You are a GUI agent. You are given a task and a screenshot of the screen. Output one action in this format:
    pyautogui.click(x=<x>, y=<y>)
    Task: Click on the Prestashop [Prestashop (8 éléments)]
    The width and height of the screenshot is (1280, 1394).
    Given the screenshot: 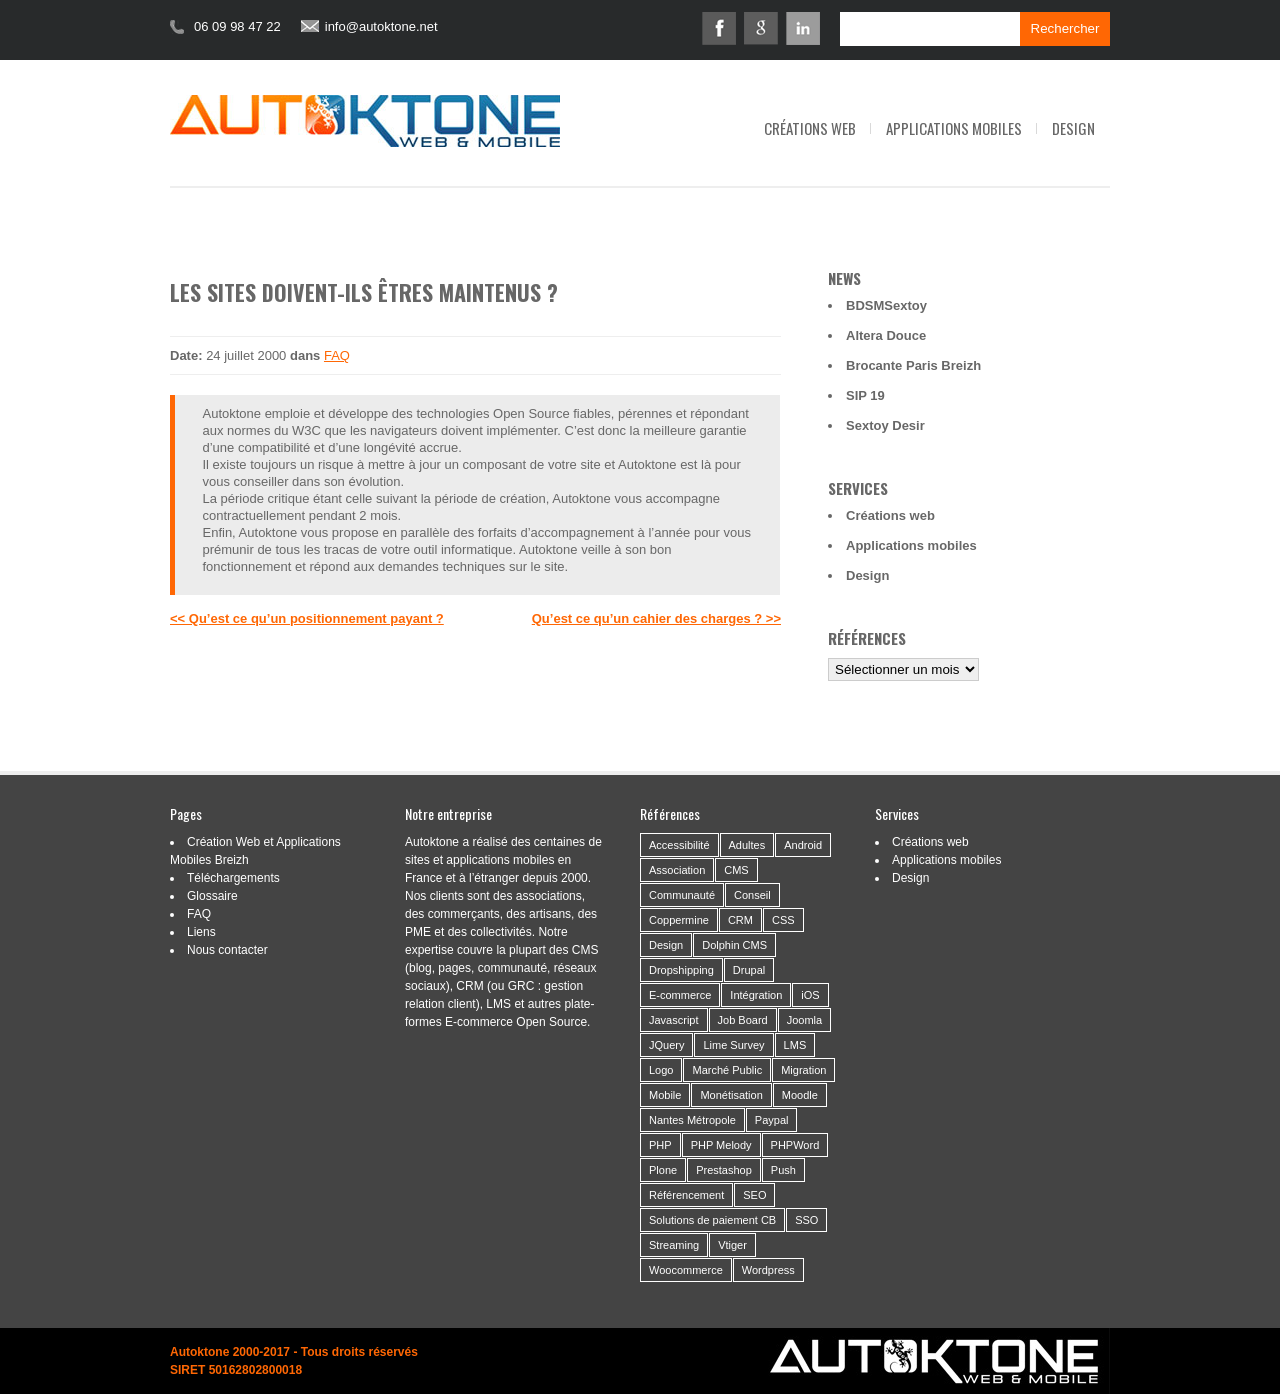 What is the action you would take?
    pyautogui.click(x=724, y=1170)
    